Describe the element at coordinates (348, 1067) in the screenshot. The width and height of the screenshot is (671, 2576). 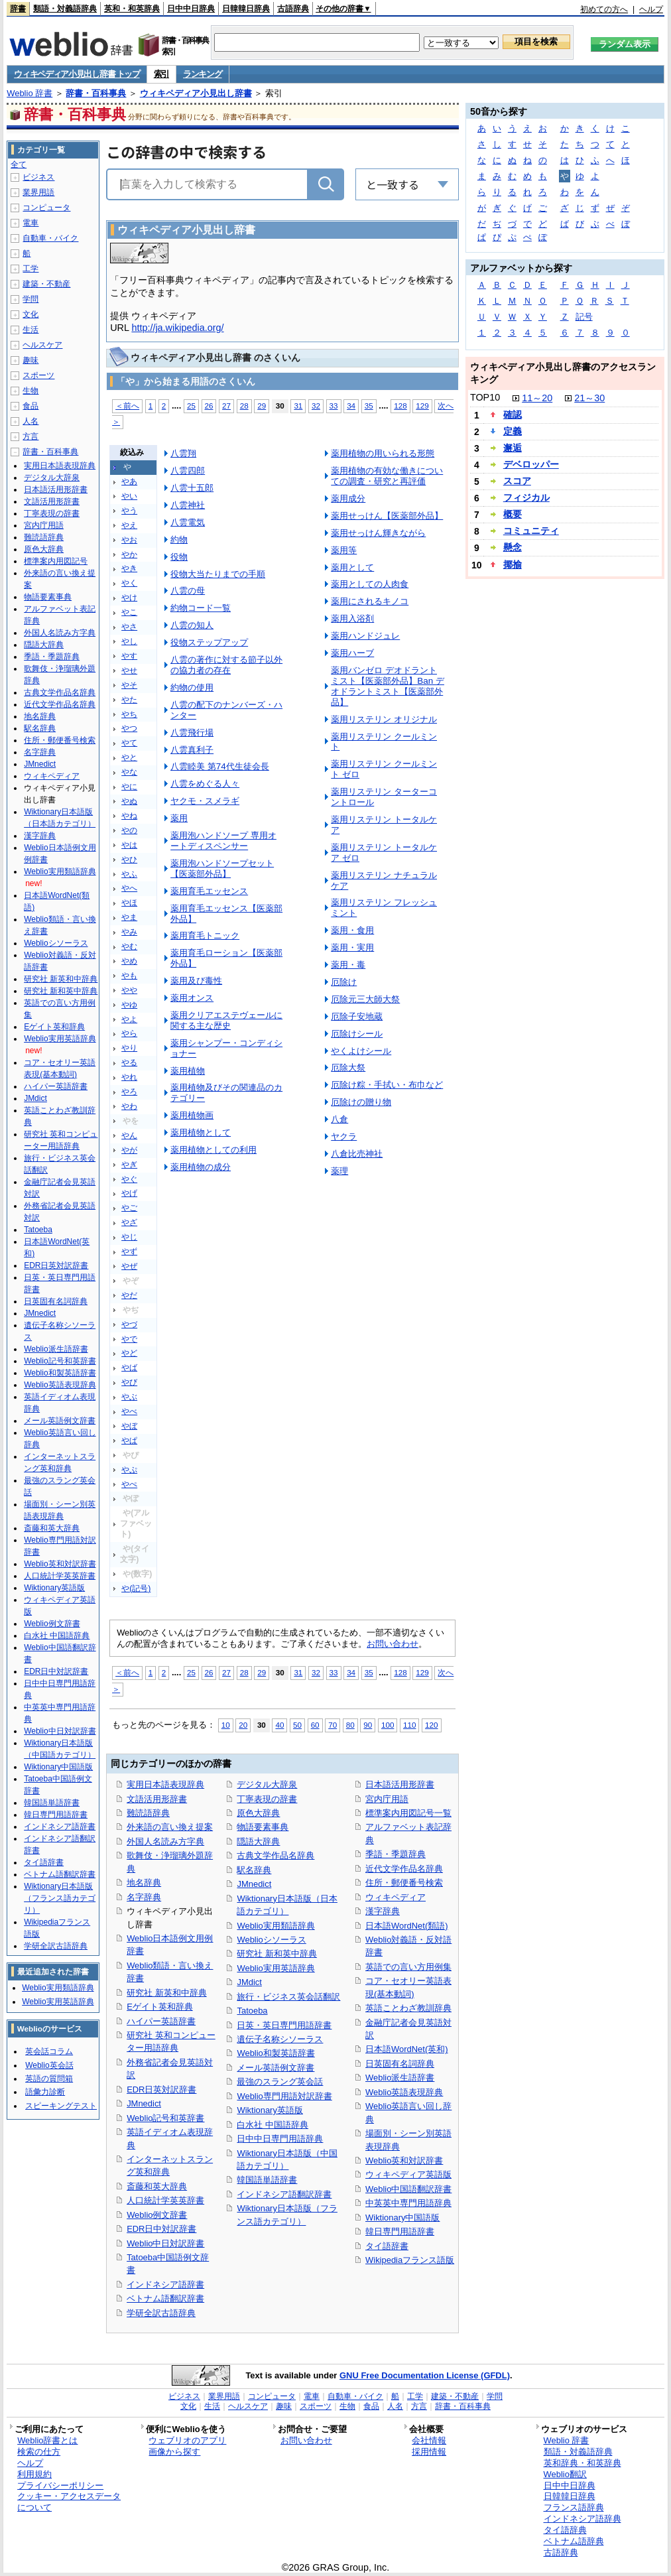
I see `厄除大祭` at that location.